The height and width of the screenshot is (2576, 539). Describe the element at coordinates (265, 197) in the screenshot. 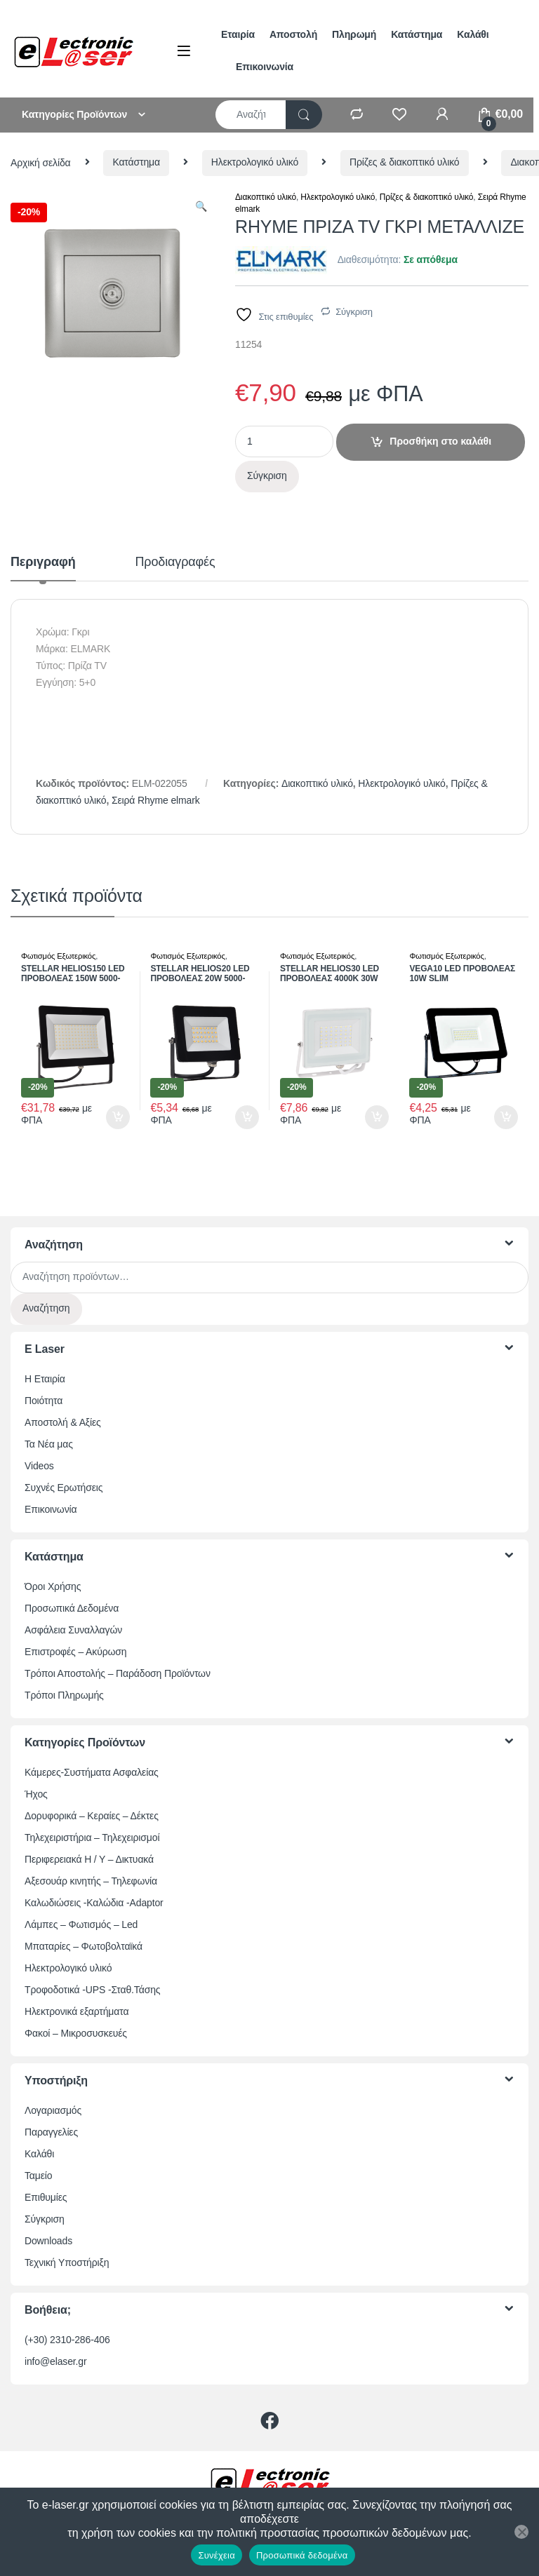

I see `Διακοπτικό υλικό` at that location.